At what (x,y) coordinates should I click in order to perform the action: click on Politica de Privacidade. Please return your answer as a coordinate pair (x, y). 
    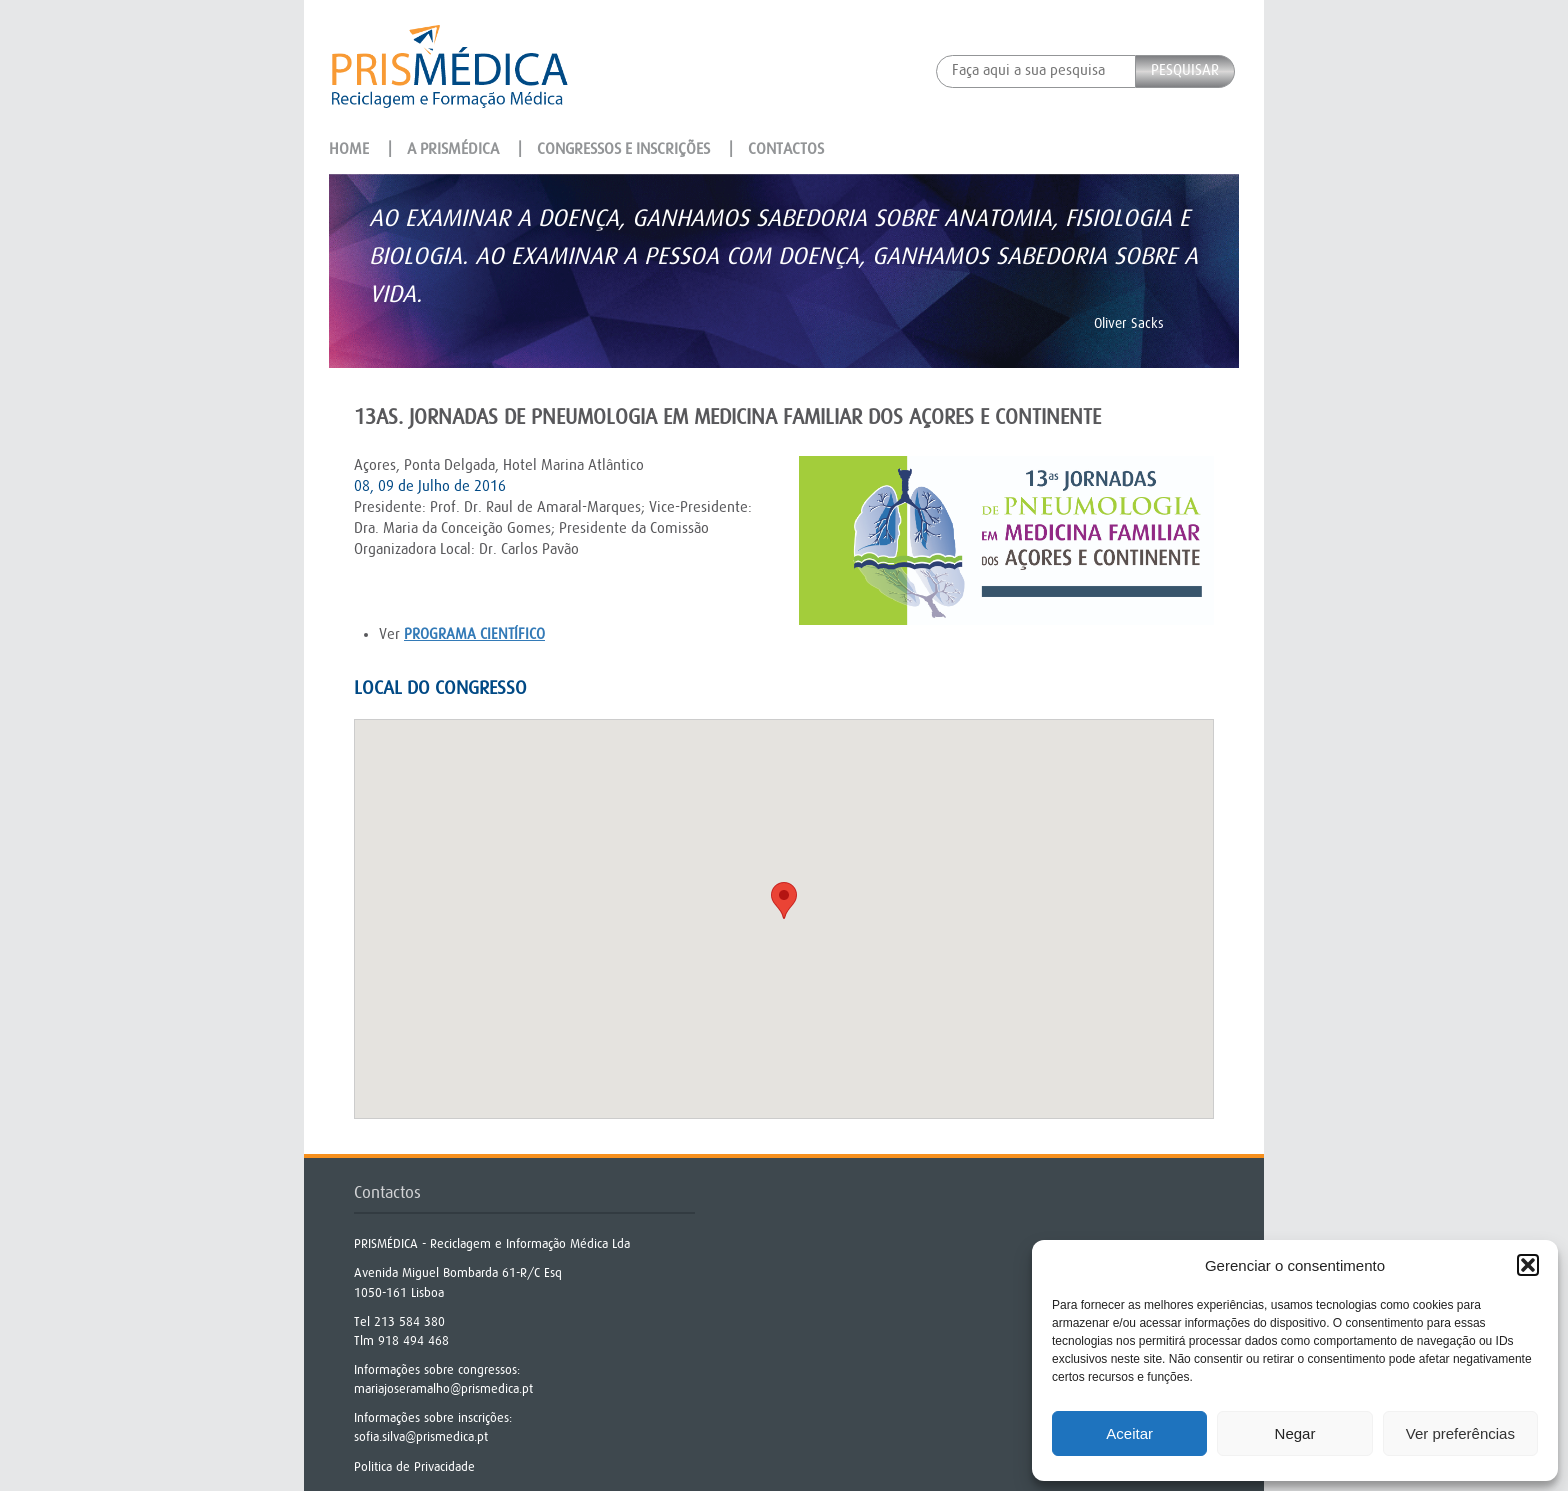
    Looking at the image, I should click on (414, 1466).